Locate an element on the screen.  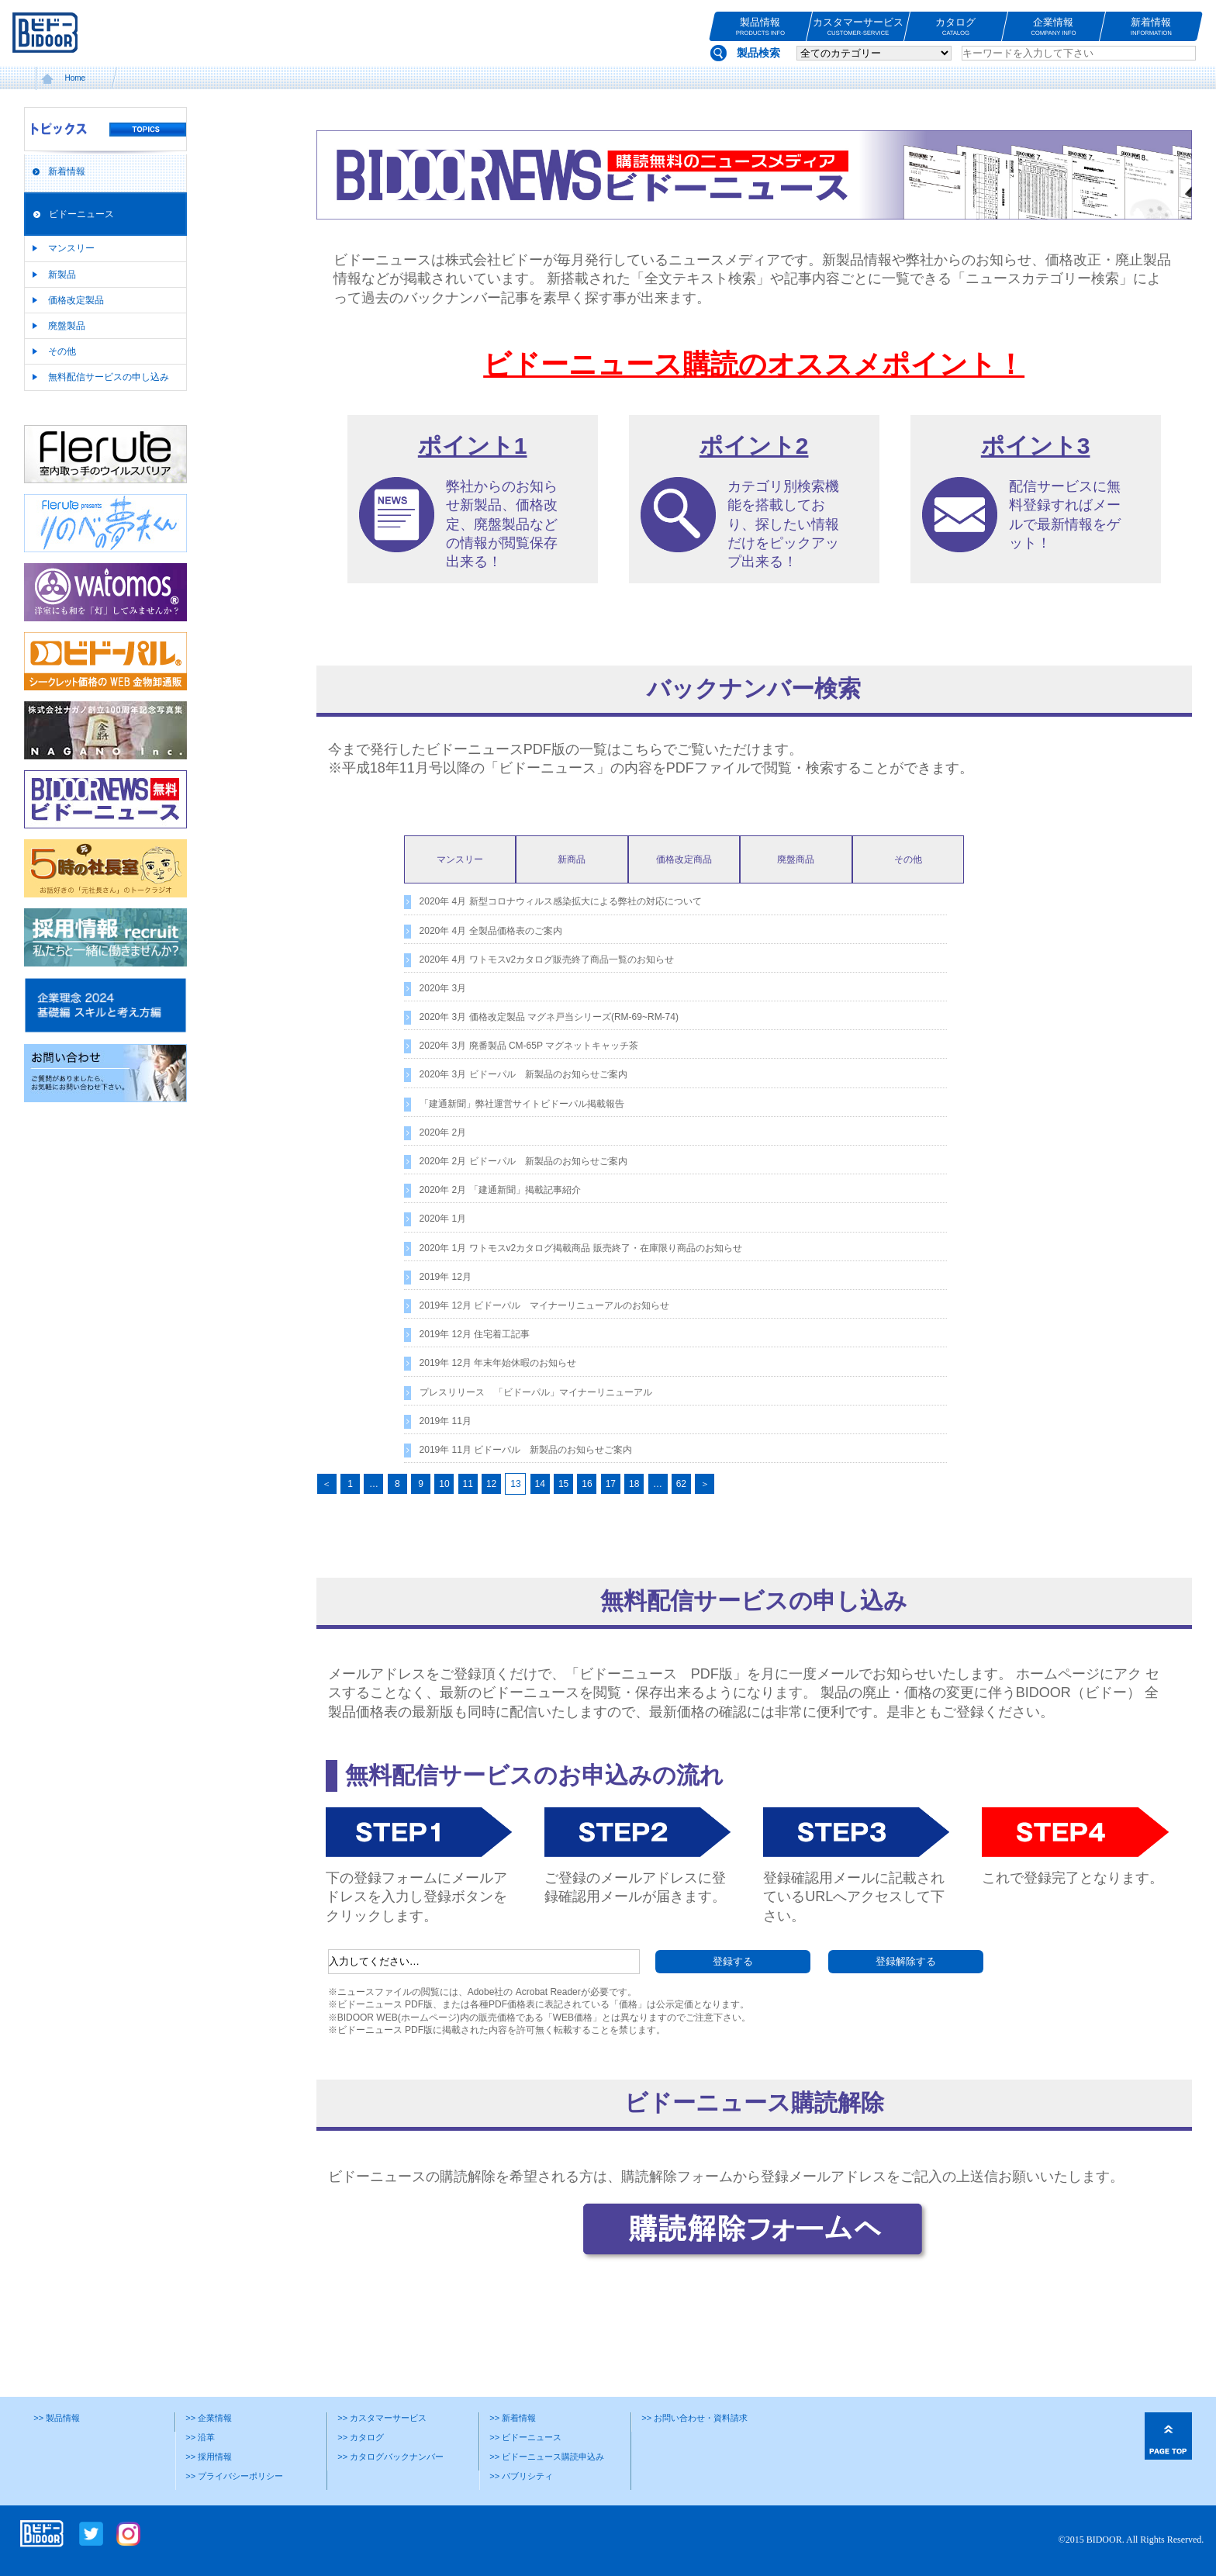
2020年 1月 ワトモスv2カタログ掲載商品 販売終了・在庫限り商品のお知らせ is located at coordinates (581, 1248).